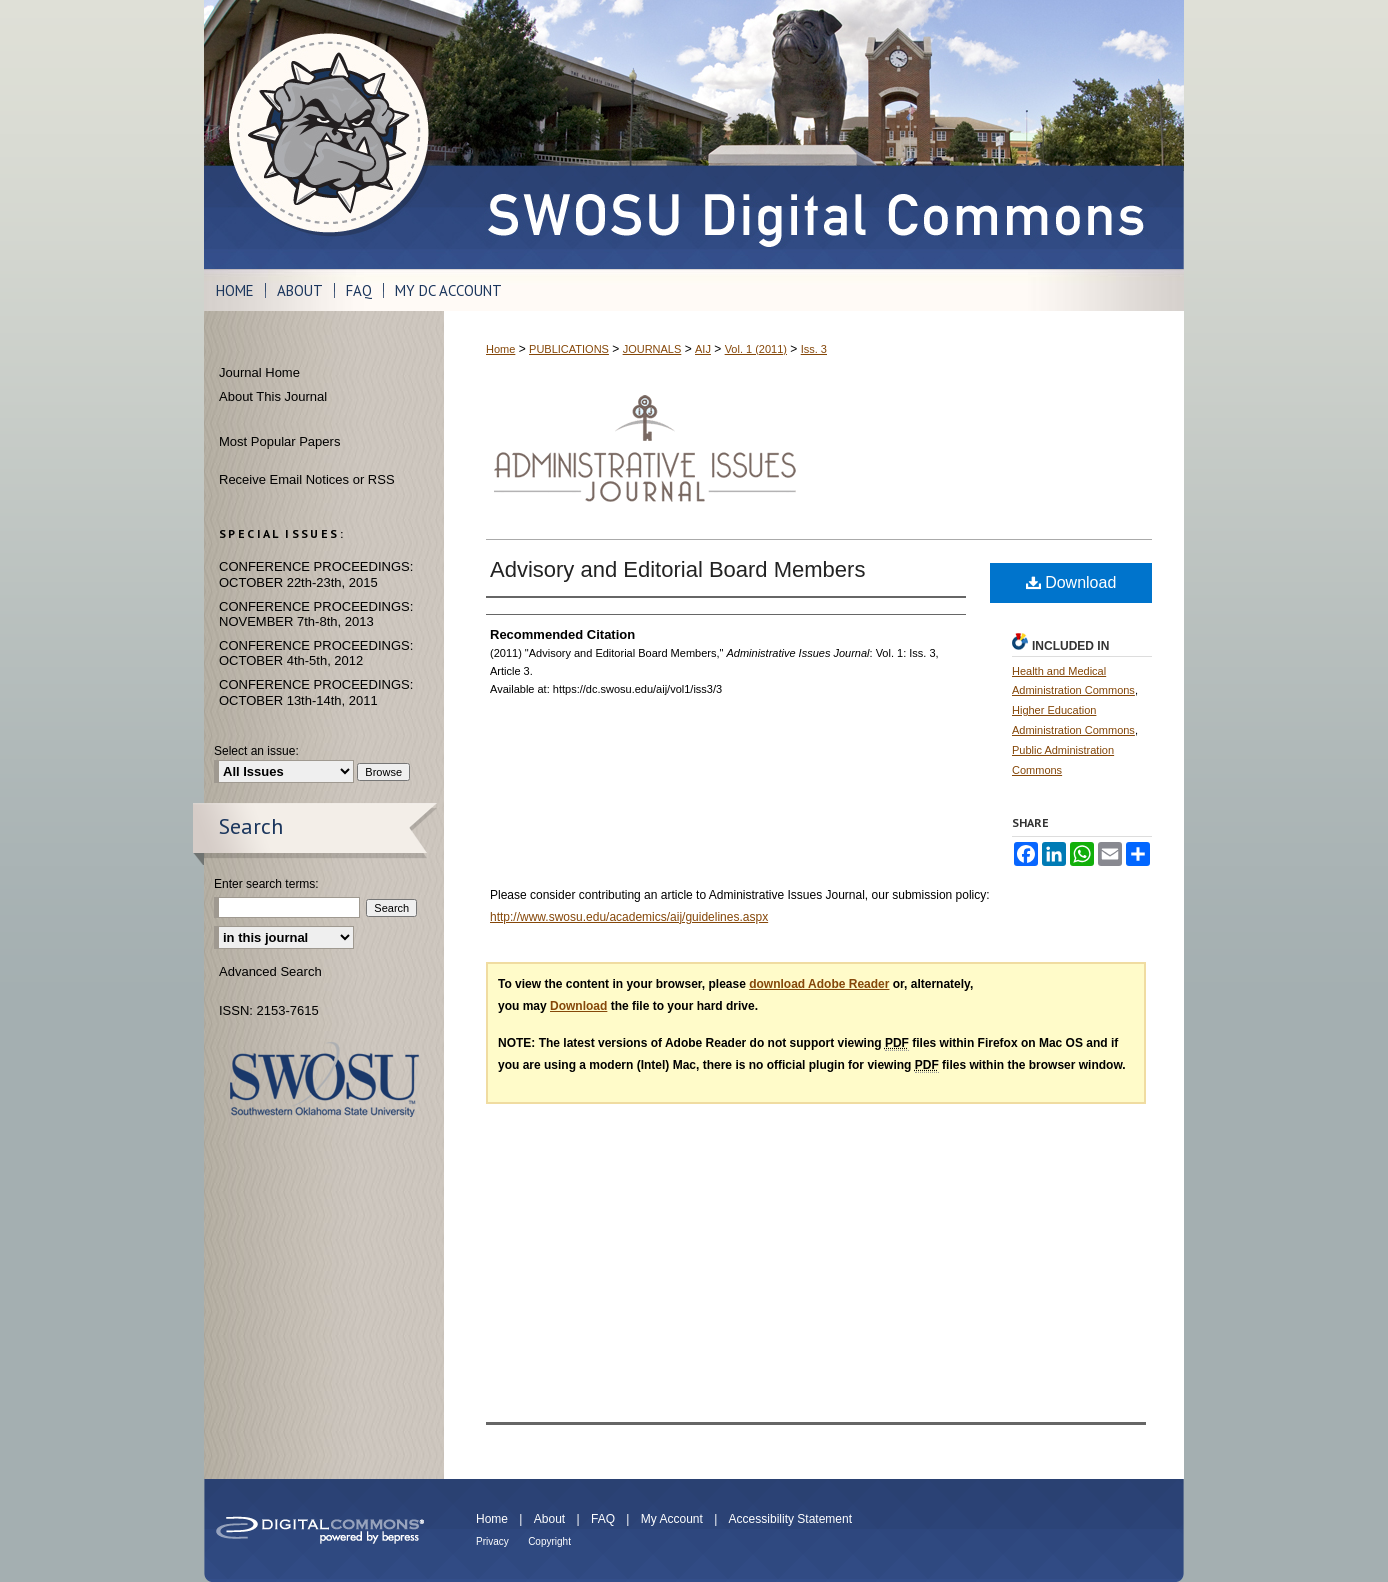 Image resolution: width=1388 pixels, height=1582 pixels. Describe the element at coordinates (256, 751) in the screenshot. I see `Select an issue:` at that location.